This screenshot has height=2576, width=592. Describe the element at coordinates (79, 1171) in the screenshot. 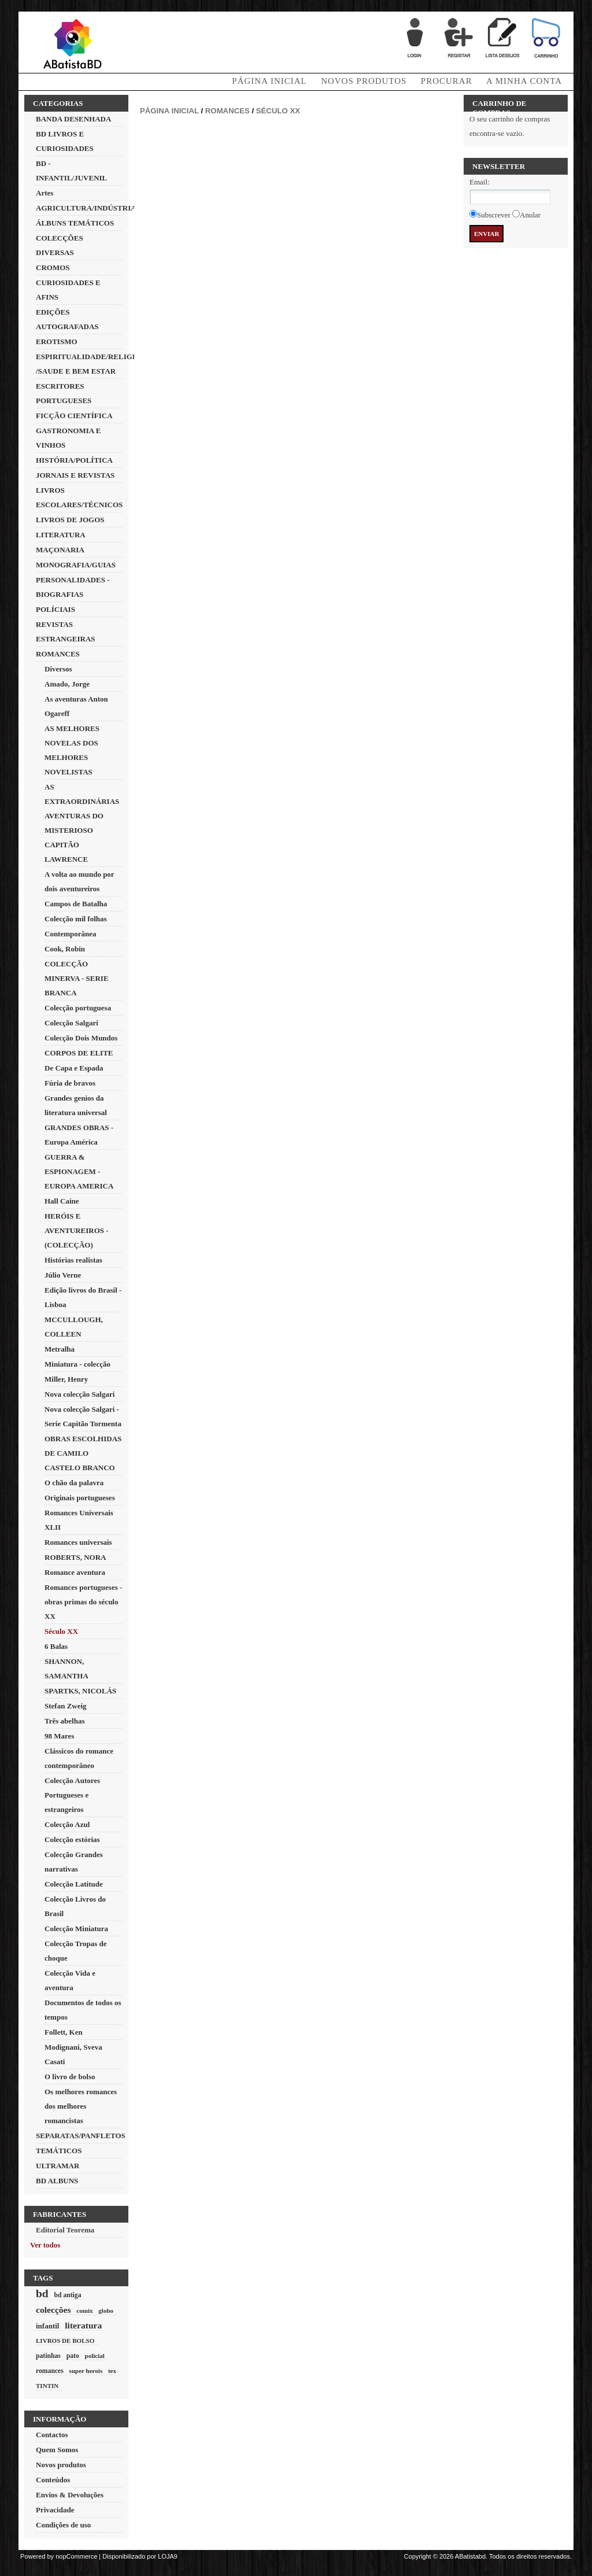

I see `GUERRA & ESPIONAGEM - EUROPA AMERICA` at that location.